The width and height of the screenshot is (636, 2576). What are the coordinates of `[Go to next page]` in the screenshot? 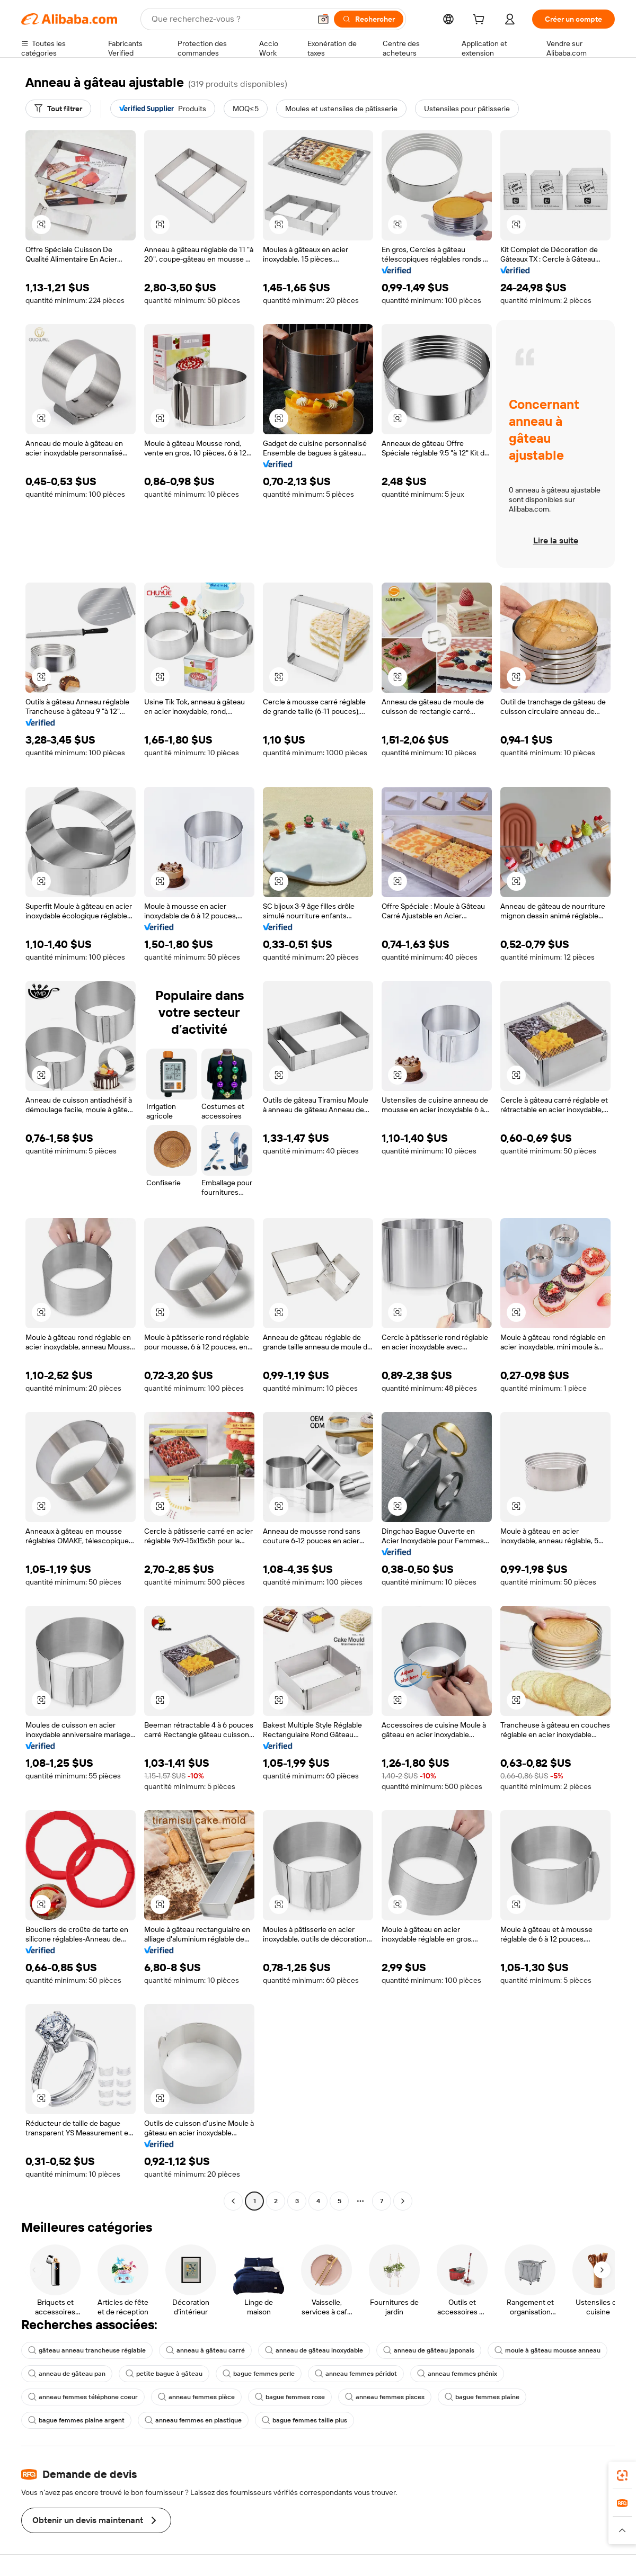 It's located at (402, 2201).